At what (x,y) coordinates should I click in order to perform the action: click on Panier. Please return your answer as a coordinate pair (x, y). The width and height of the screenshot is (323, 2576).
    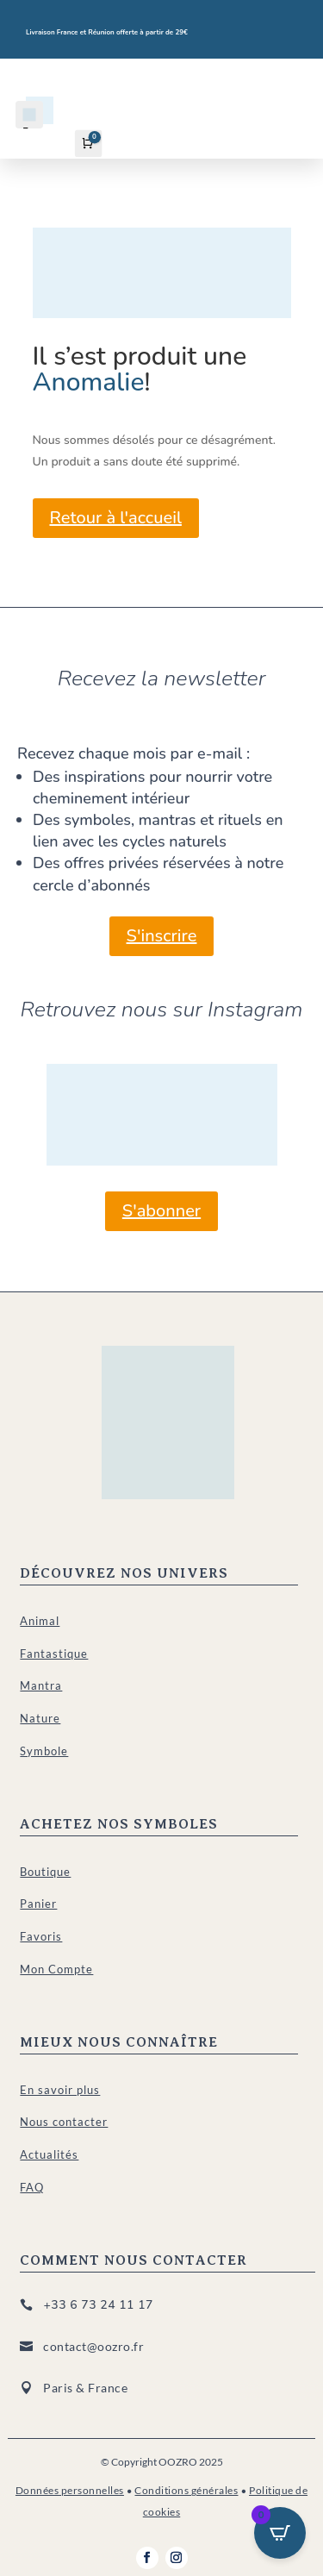
    Looking at the image, I should click on (38, 1903).